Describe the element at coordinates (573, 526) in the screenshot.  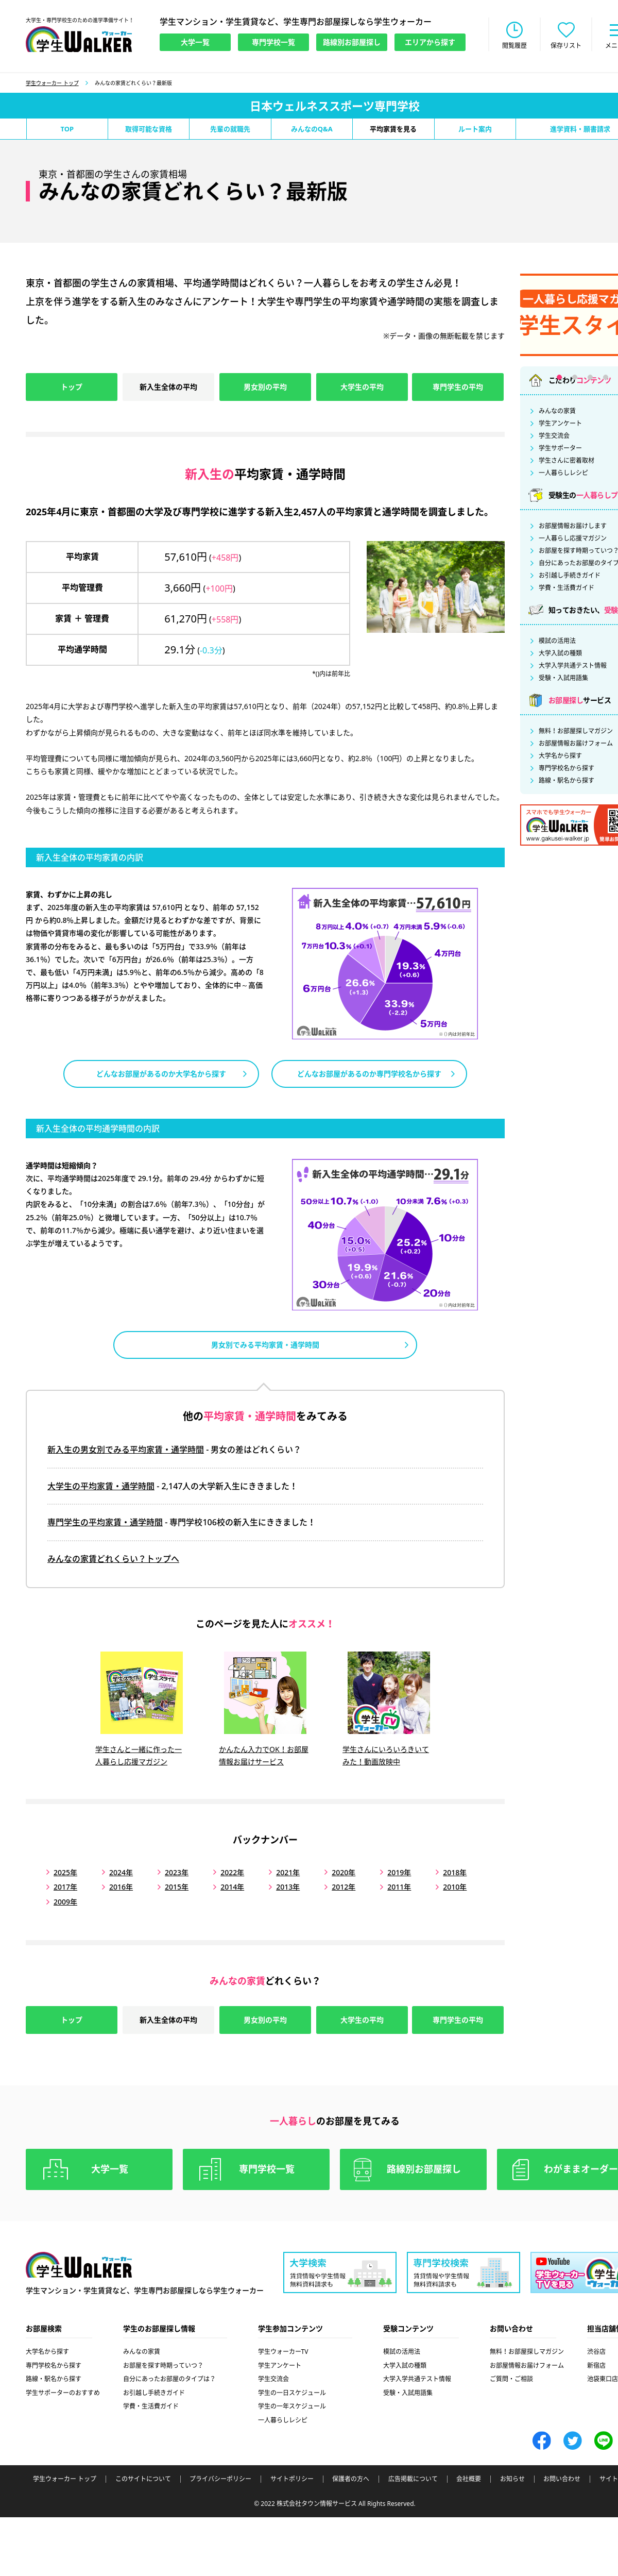
I see `お部屋情報お届けします` at that location.